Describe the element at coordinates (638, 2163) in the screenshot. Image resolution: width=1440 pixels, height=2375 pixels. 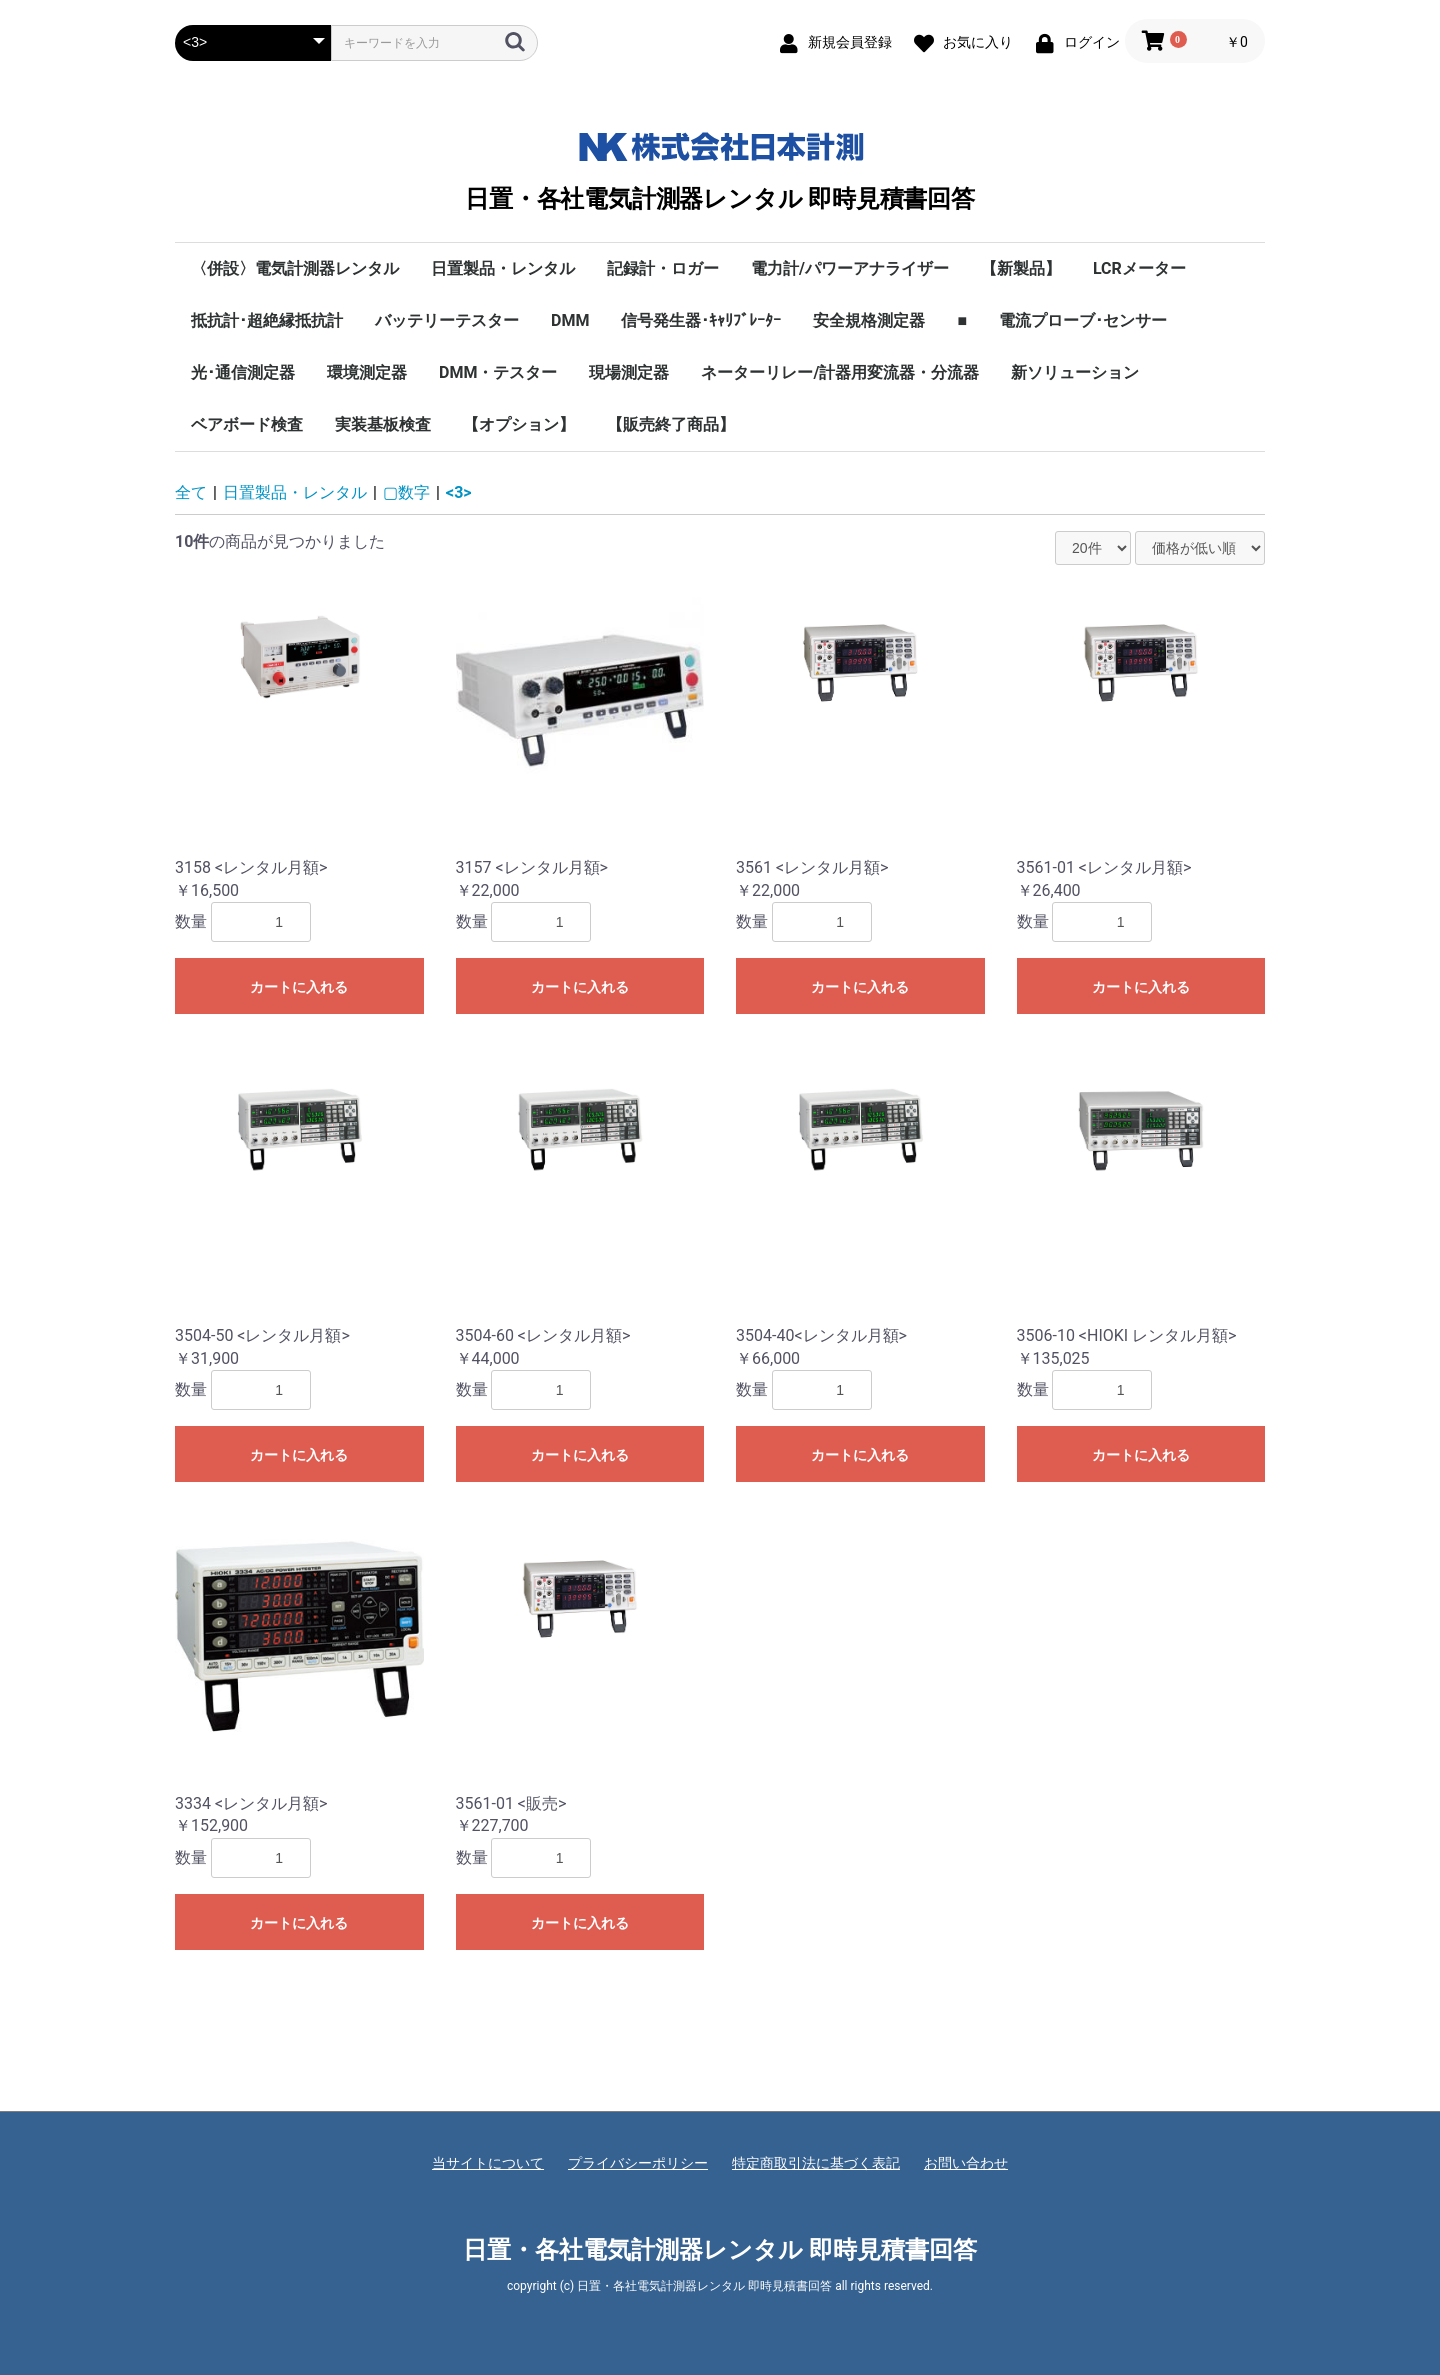
I see `プライバシーポリシー` at that location.